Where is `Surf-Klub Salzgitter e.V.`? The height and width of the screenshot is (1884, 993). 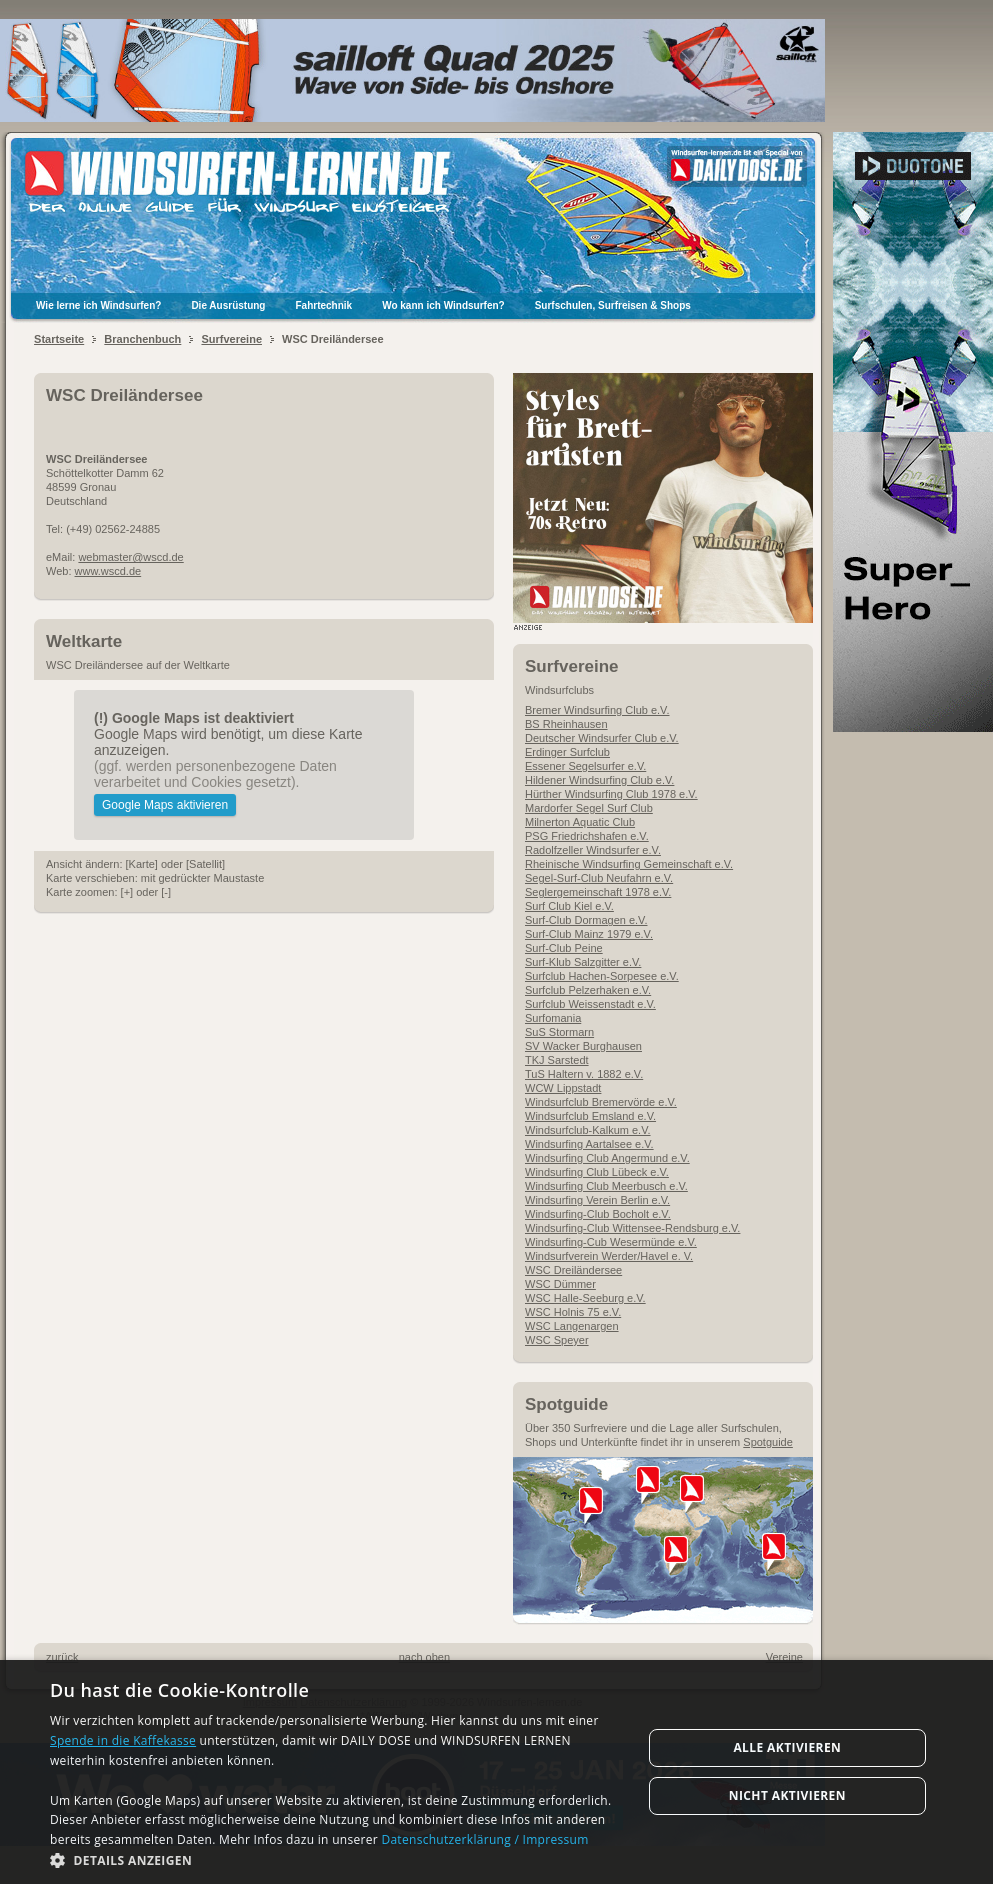 Surf-Klub Salzgitter e.V. is located at coordinates (583, 962).